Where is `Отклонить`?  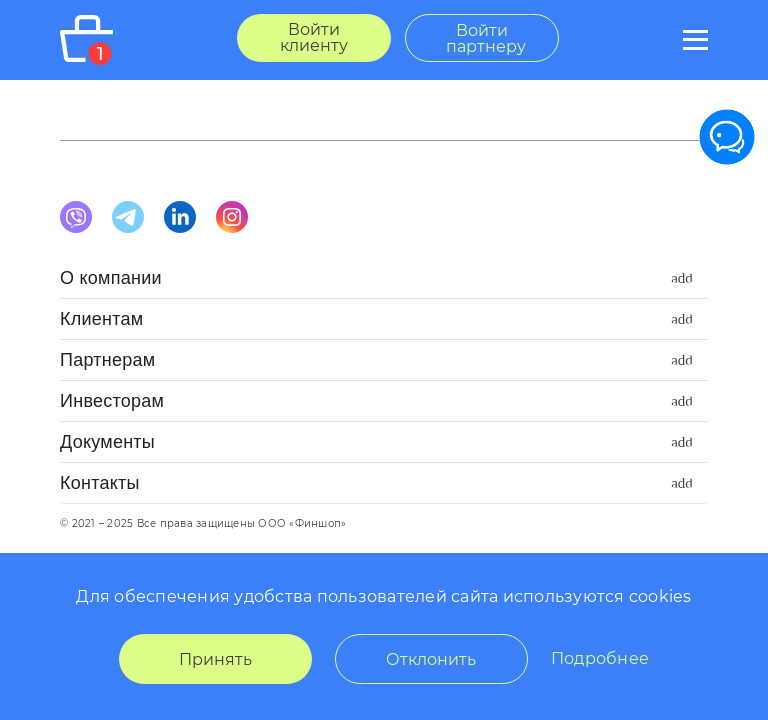 Отклонить is located at coordinates (431, 659).